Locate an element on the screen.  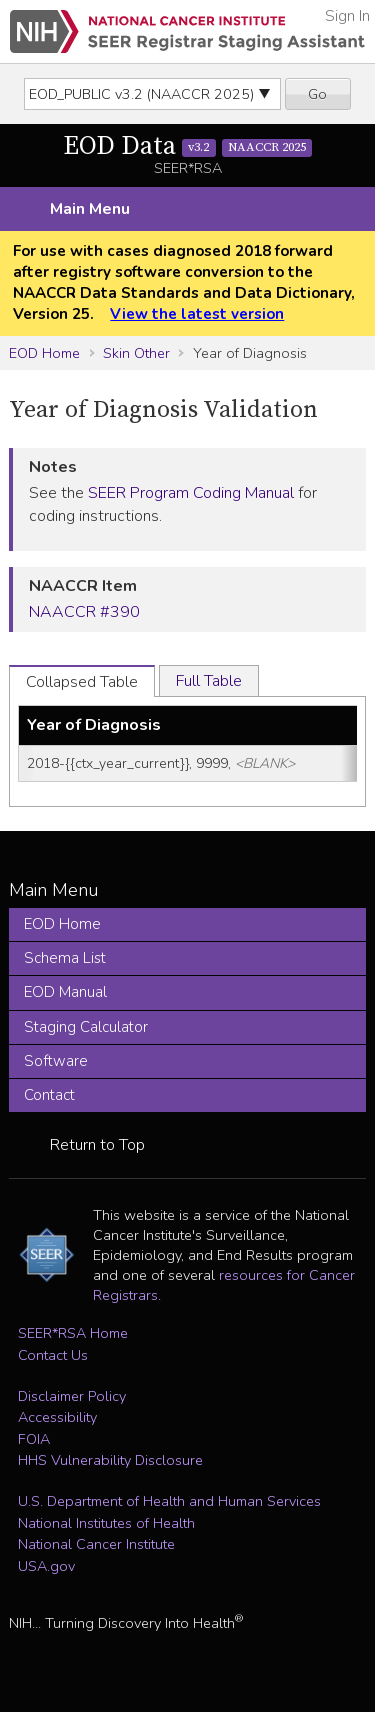
Software is located at coordinates (56, 1061).